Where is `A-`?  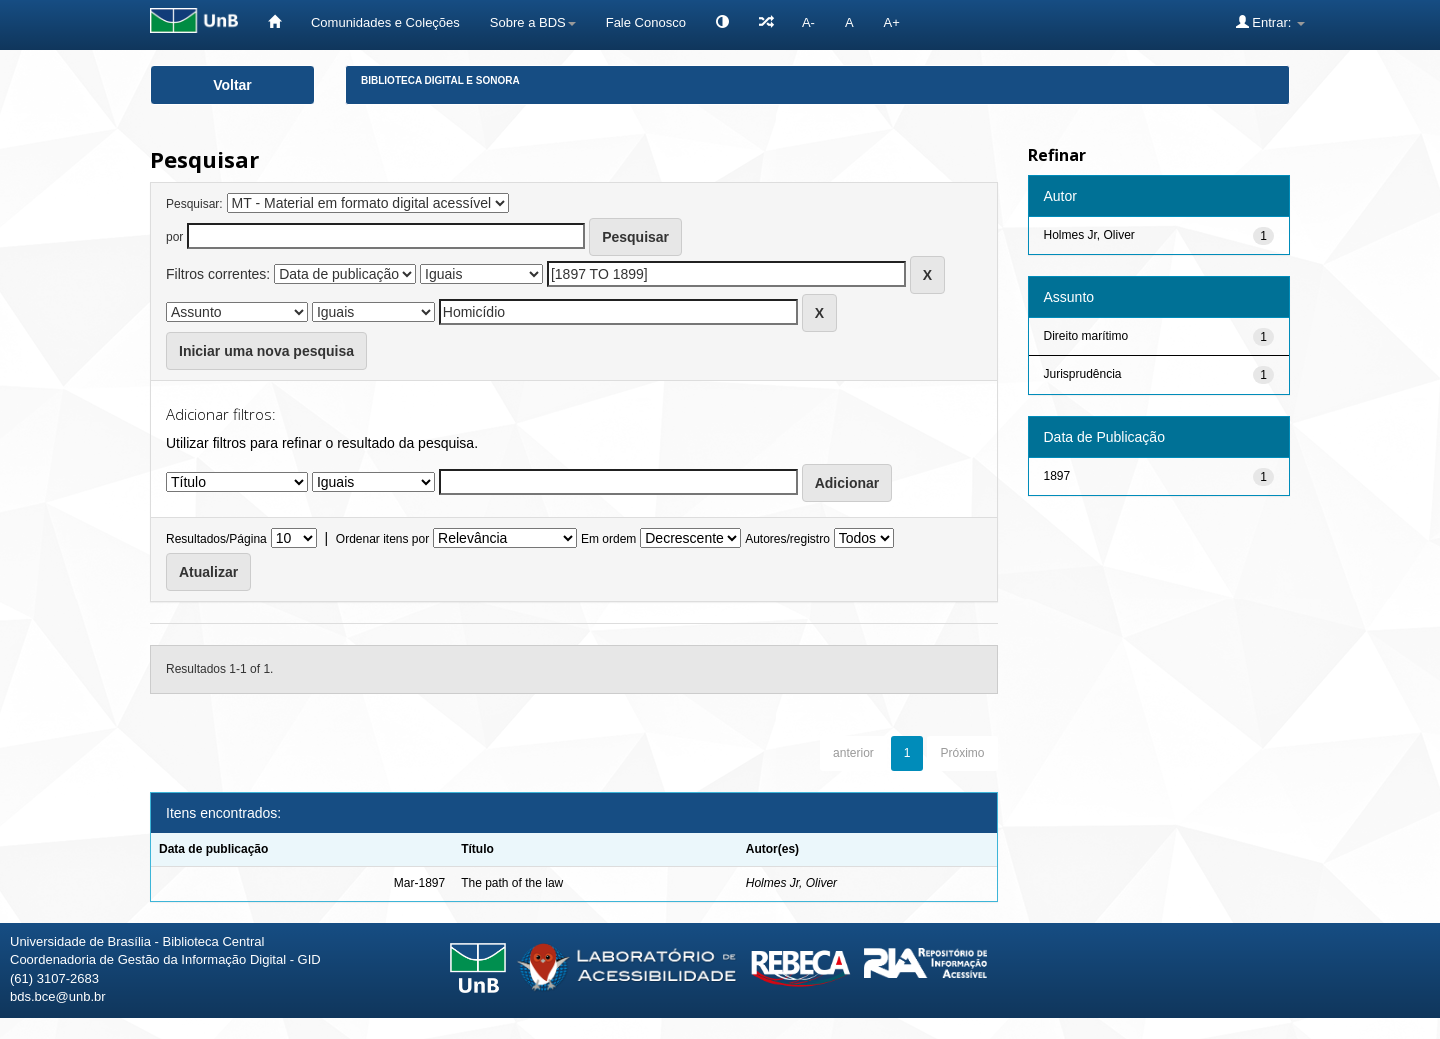
A- is located at coordinates (808, 22).